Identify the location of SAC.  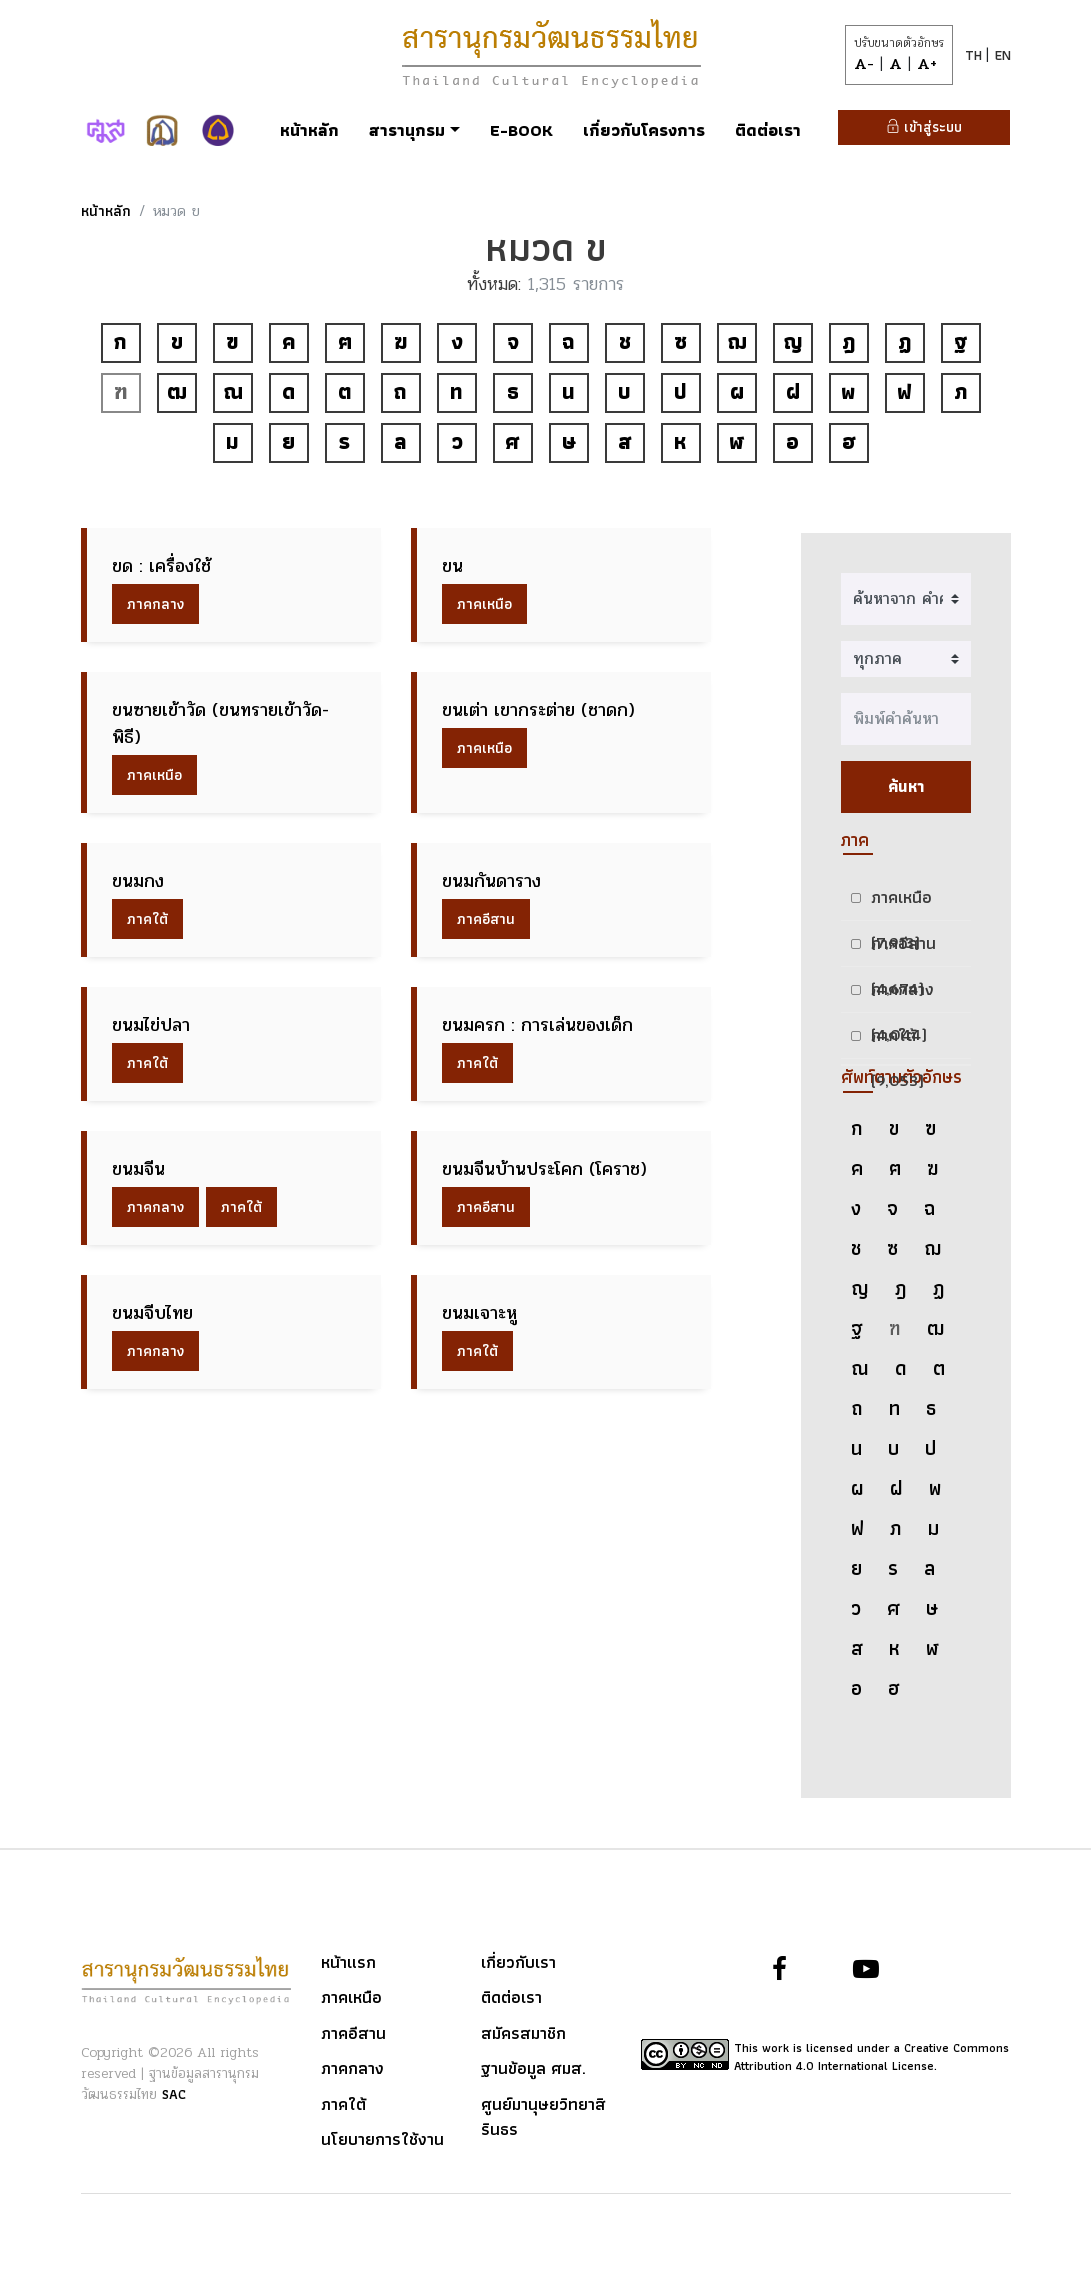
(174, 2094).